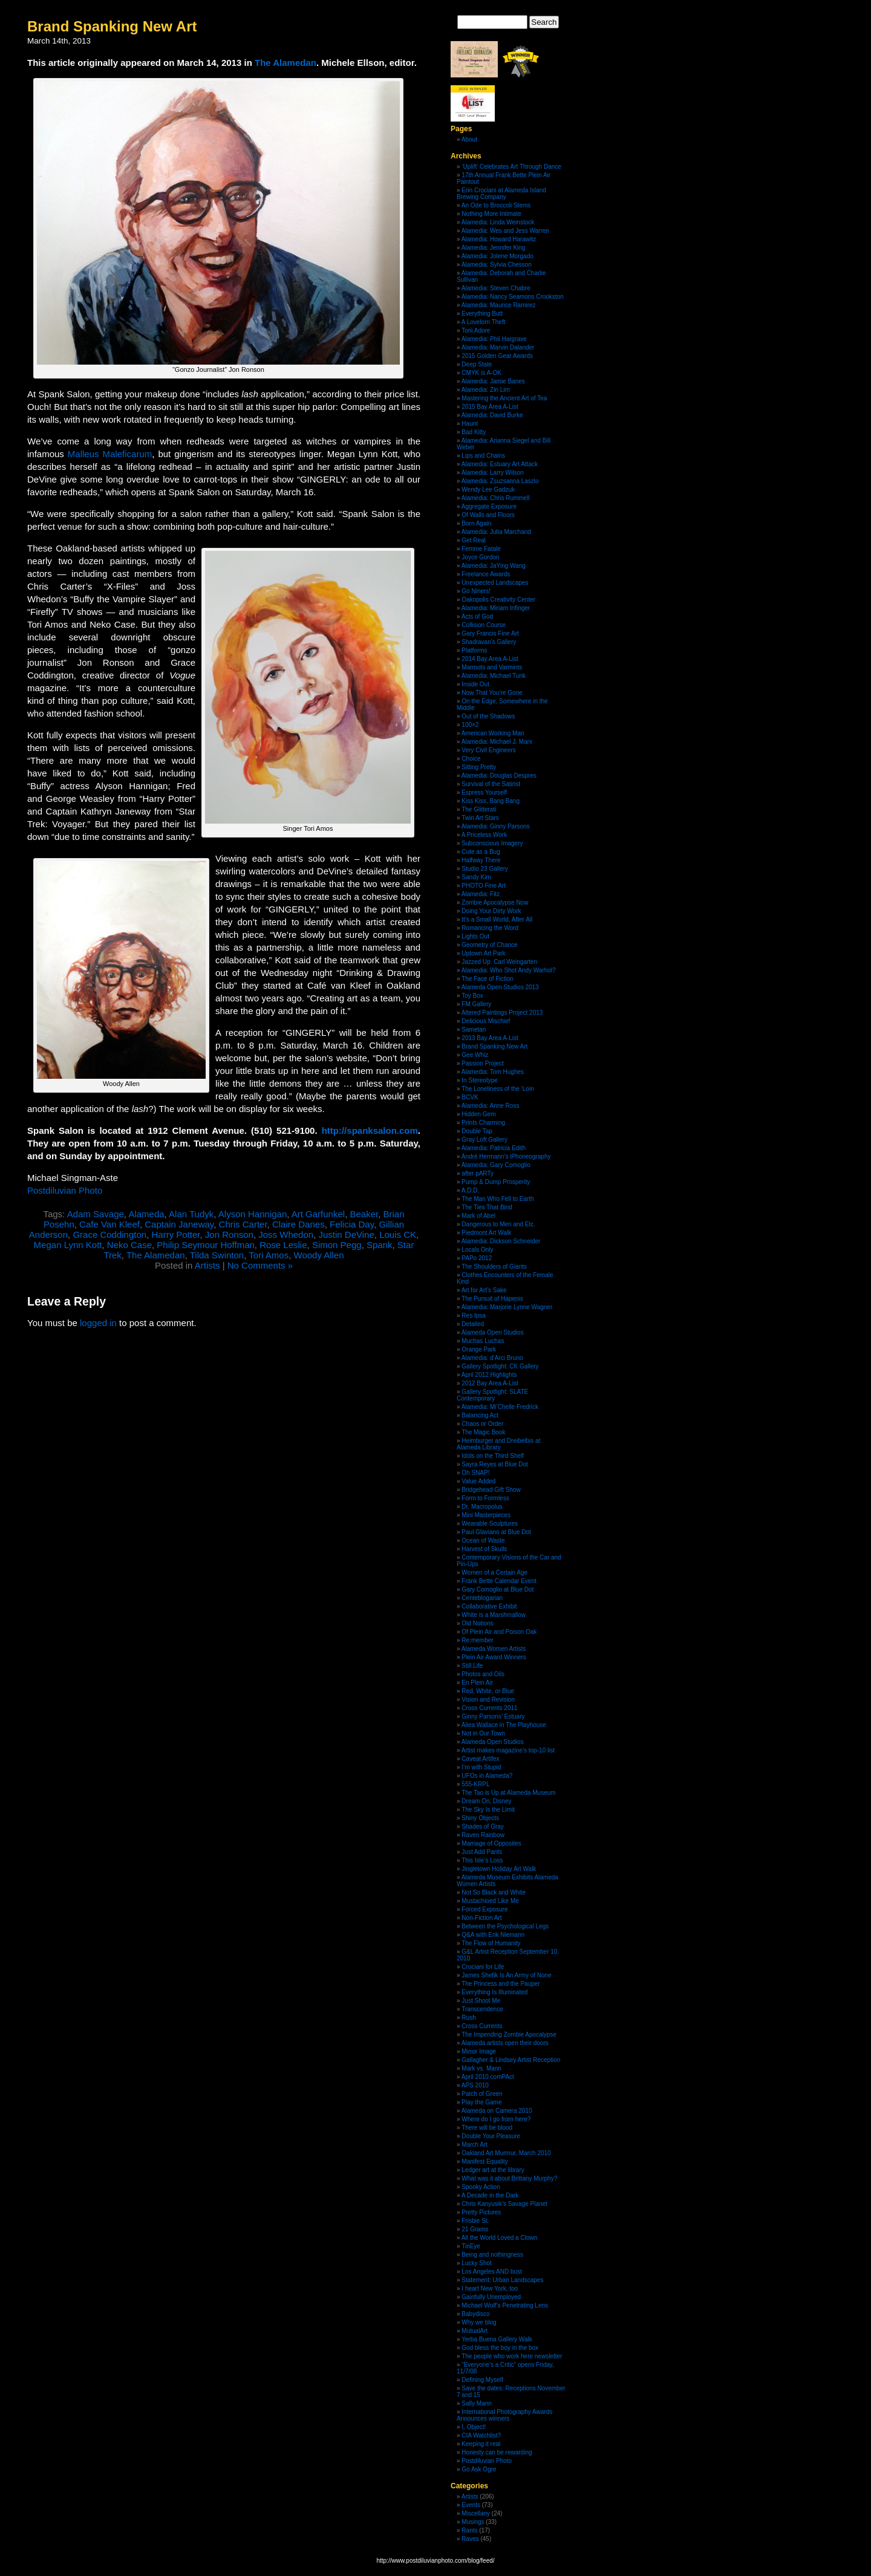  Describe the element at coordinates (477, 1258) in the screenshot. I see `PAPo 2012` at that location.